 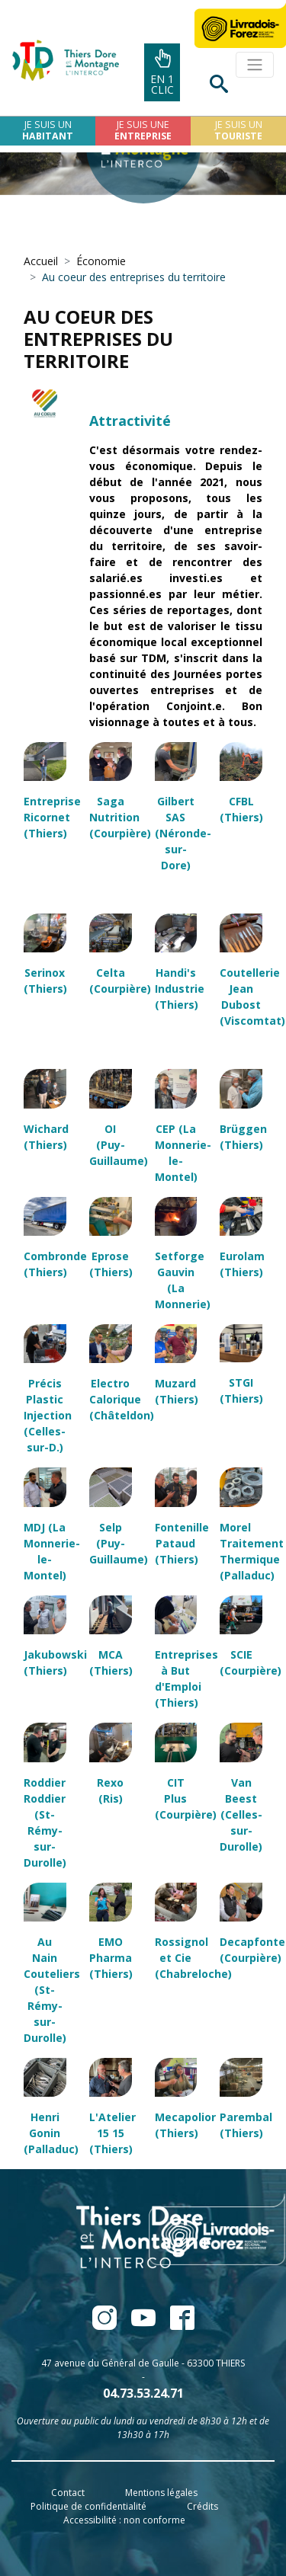 What do you see at coordinates (255, 65) in the screenshot?
I see `[Toggle navigation]` at bounding box center [255, 65].